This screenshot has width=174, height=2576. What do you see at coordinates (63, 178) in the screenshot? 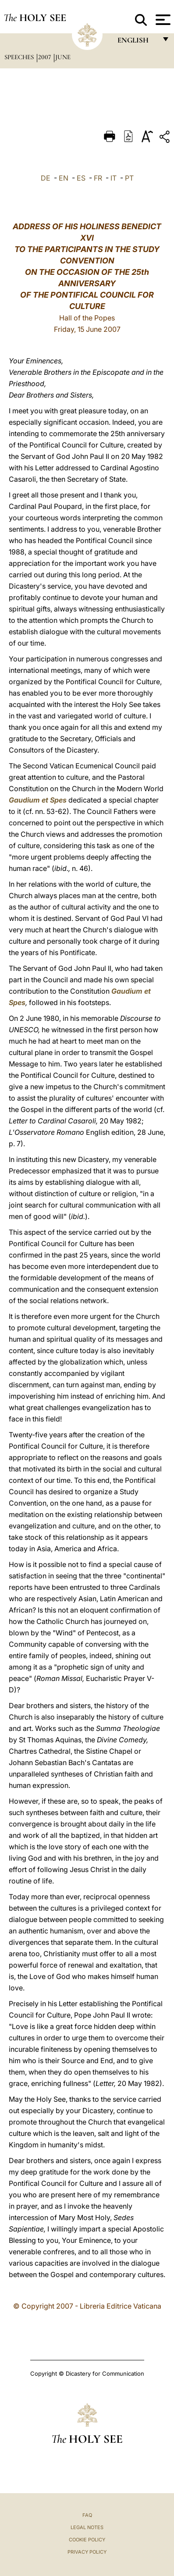
I see `EN` at bounding box center [63, 178].